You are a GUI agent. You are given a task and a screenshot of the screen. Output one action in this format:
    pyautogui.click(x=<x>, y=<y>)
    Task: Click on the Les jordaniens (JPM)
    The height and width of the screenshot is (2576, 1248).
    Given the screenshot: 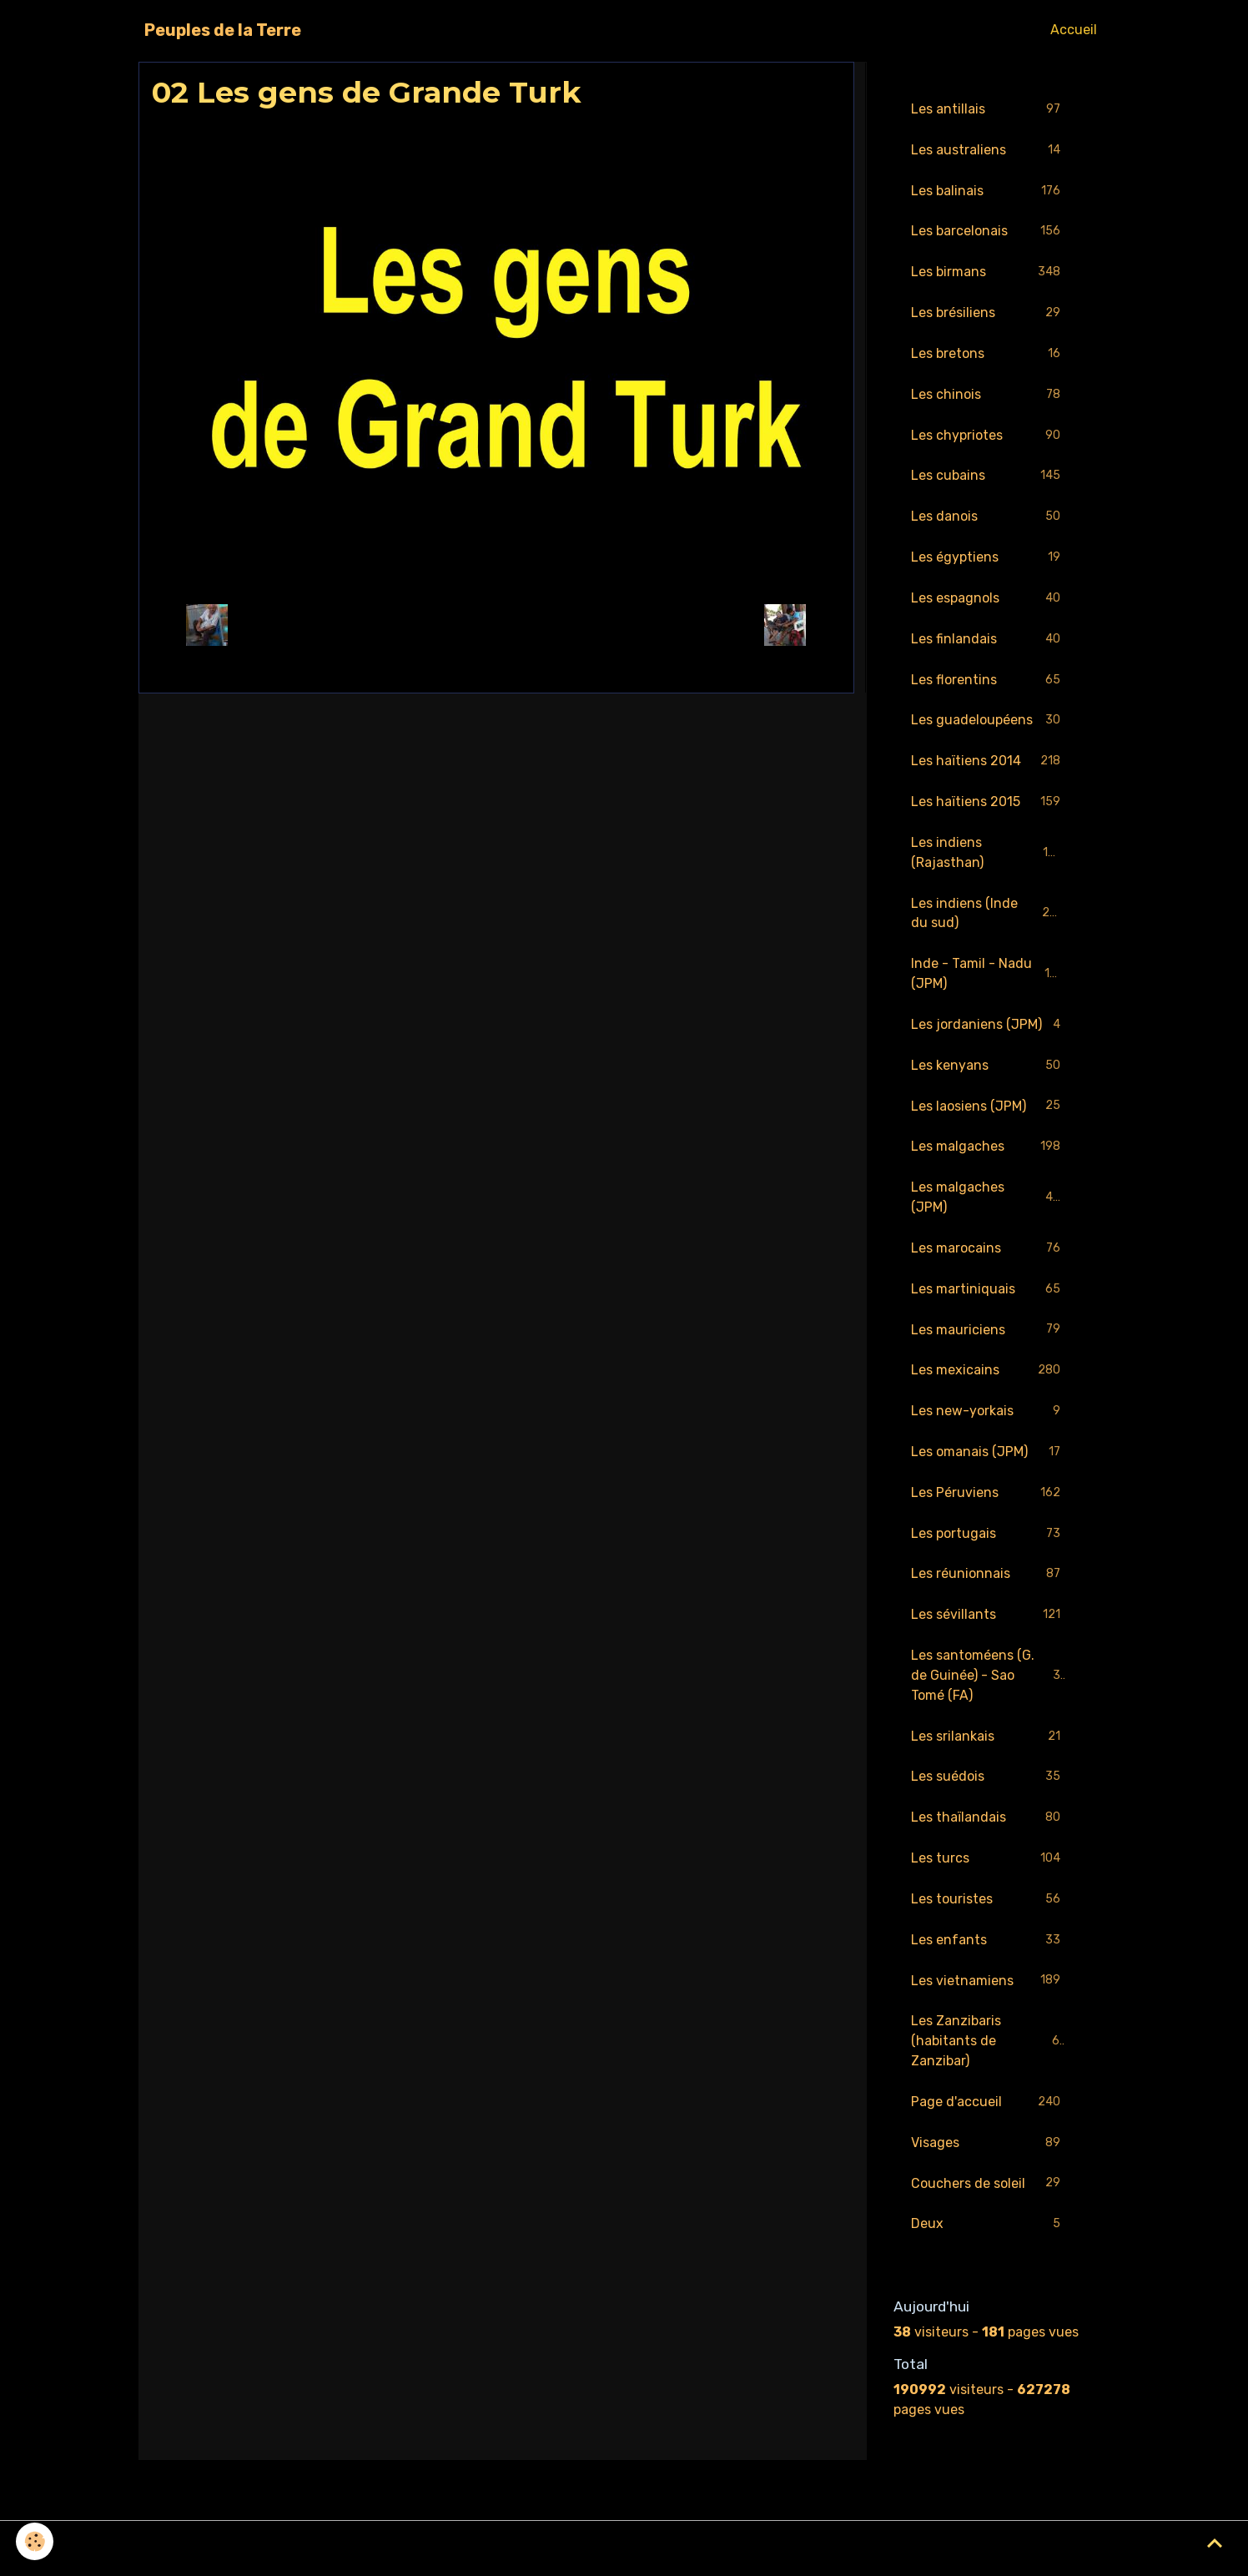 What is the action you would take?
    pyautogui.click(x=988, y=1028)
    